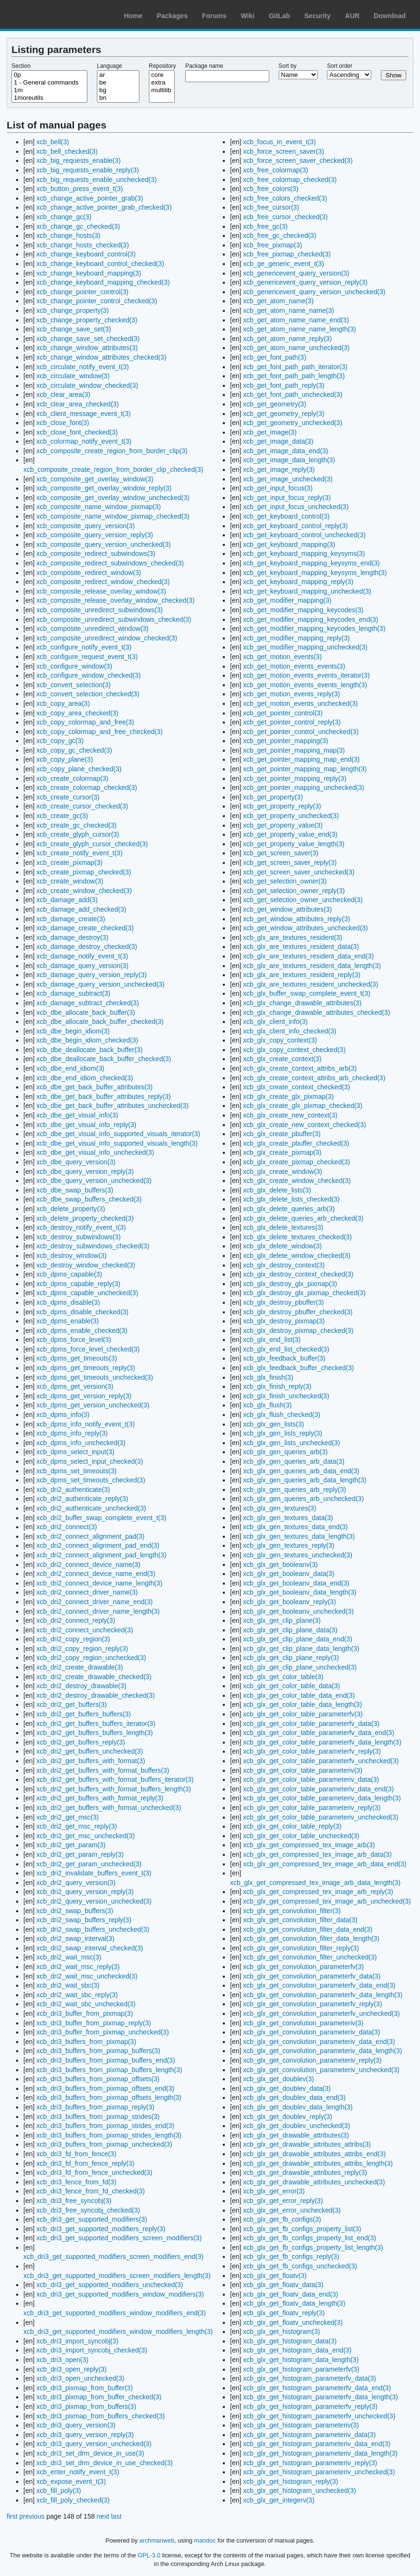  I want to click on xcb_glx_destroy_pixmap(3), so click(284, 1321).